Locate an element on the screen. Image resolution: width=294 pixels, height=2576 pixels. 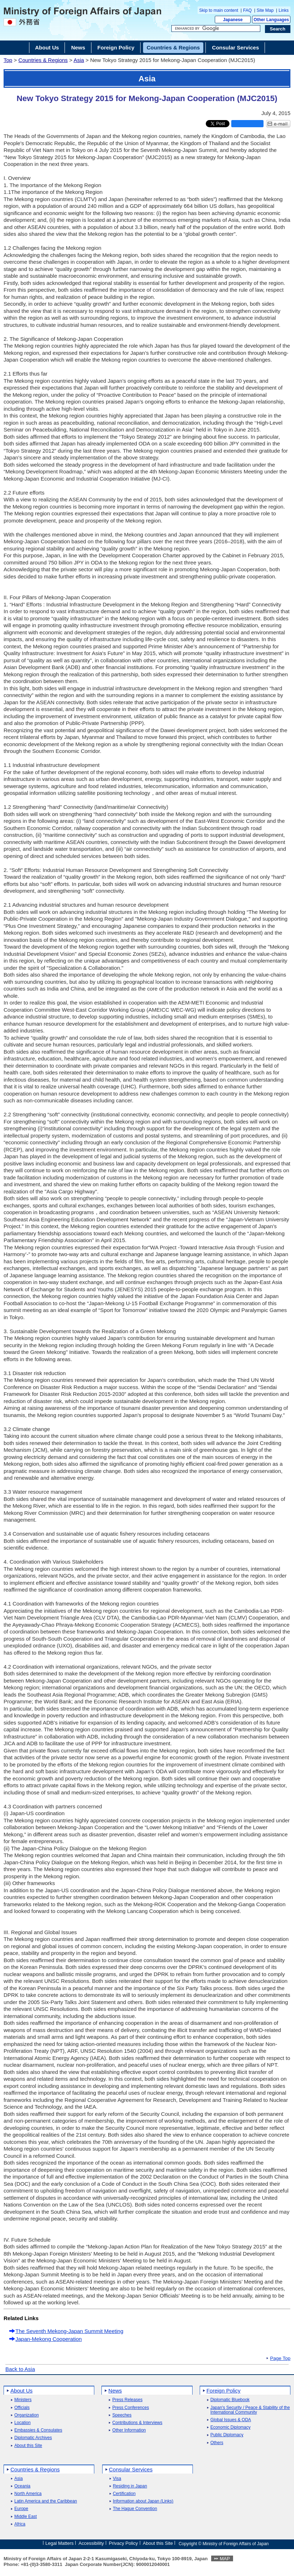
Europe is located at coordinates (21, 2508).